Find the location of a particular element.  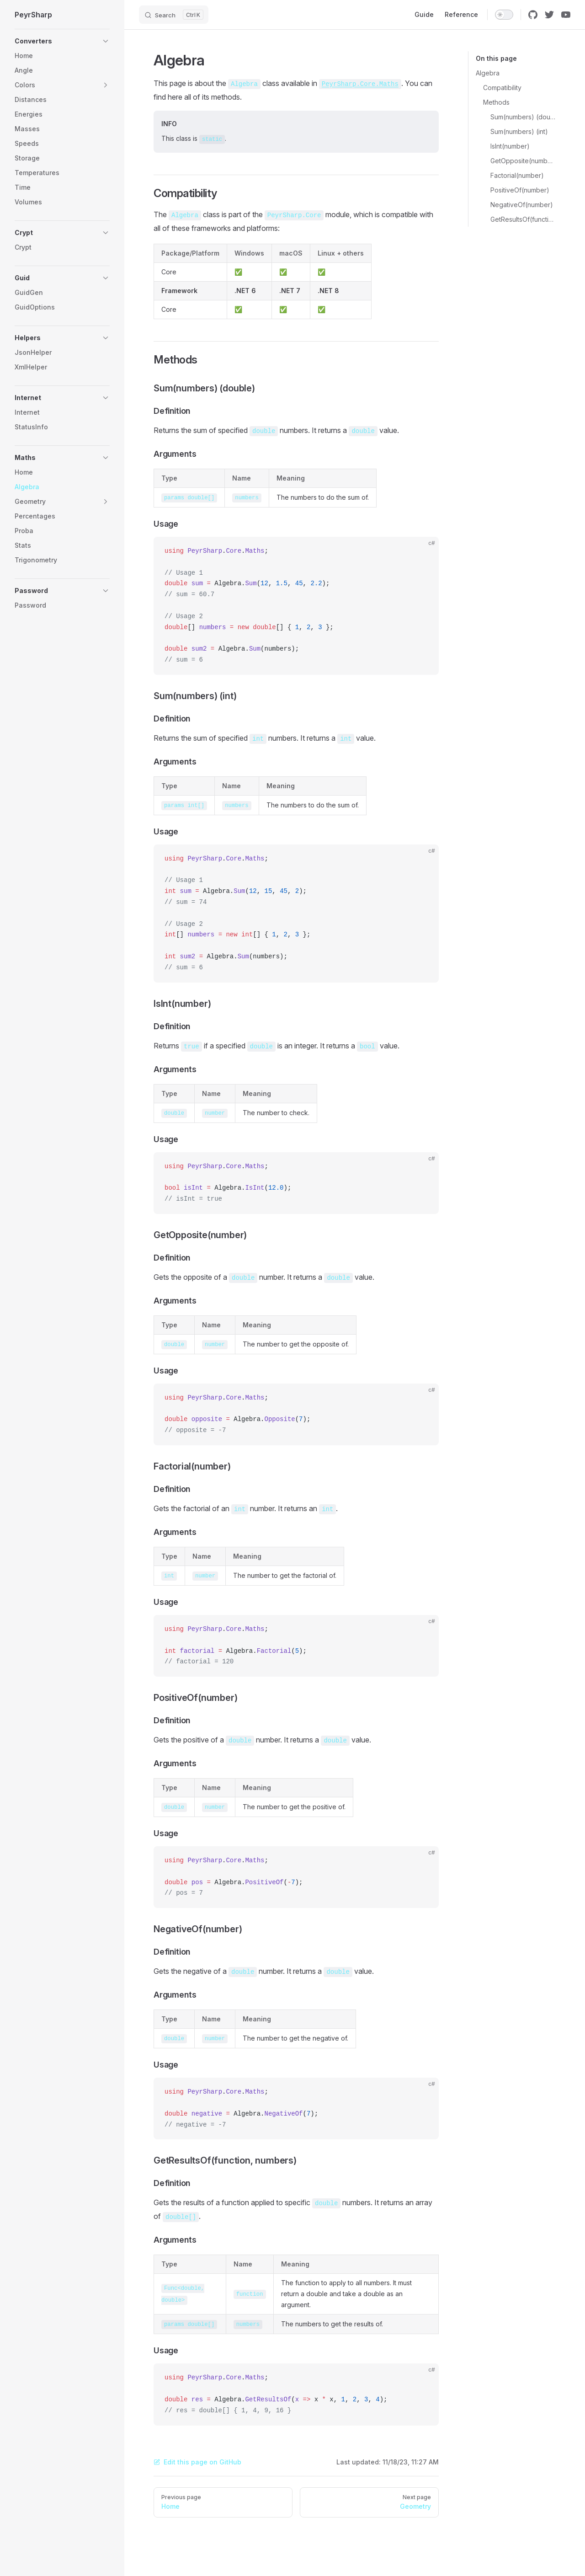

[Search] is located at coordinates (173, 14).